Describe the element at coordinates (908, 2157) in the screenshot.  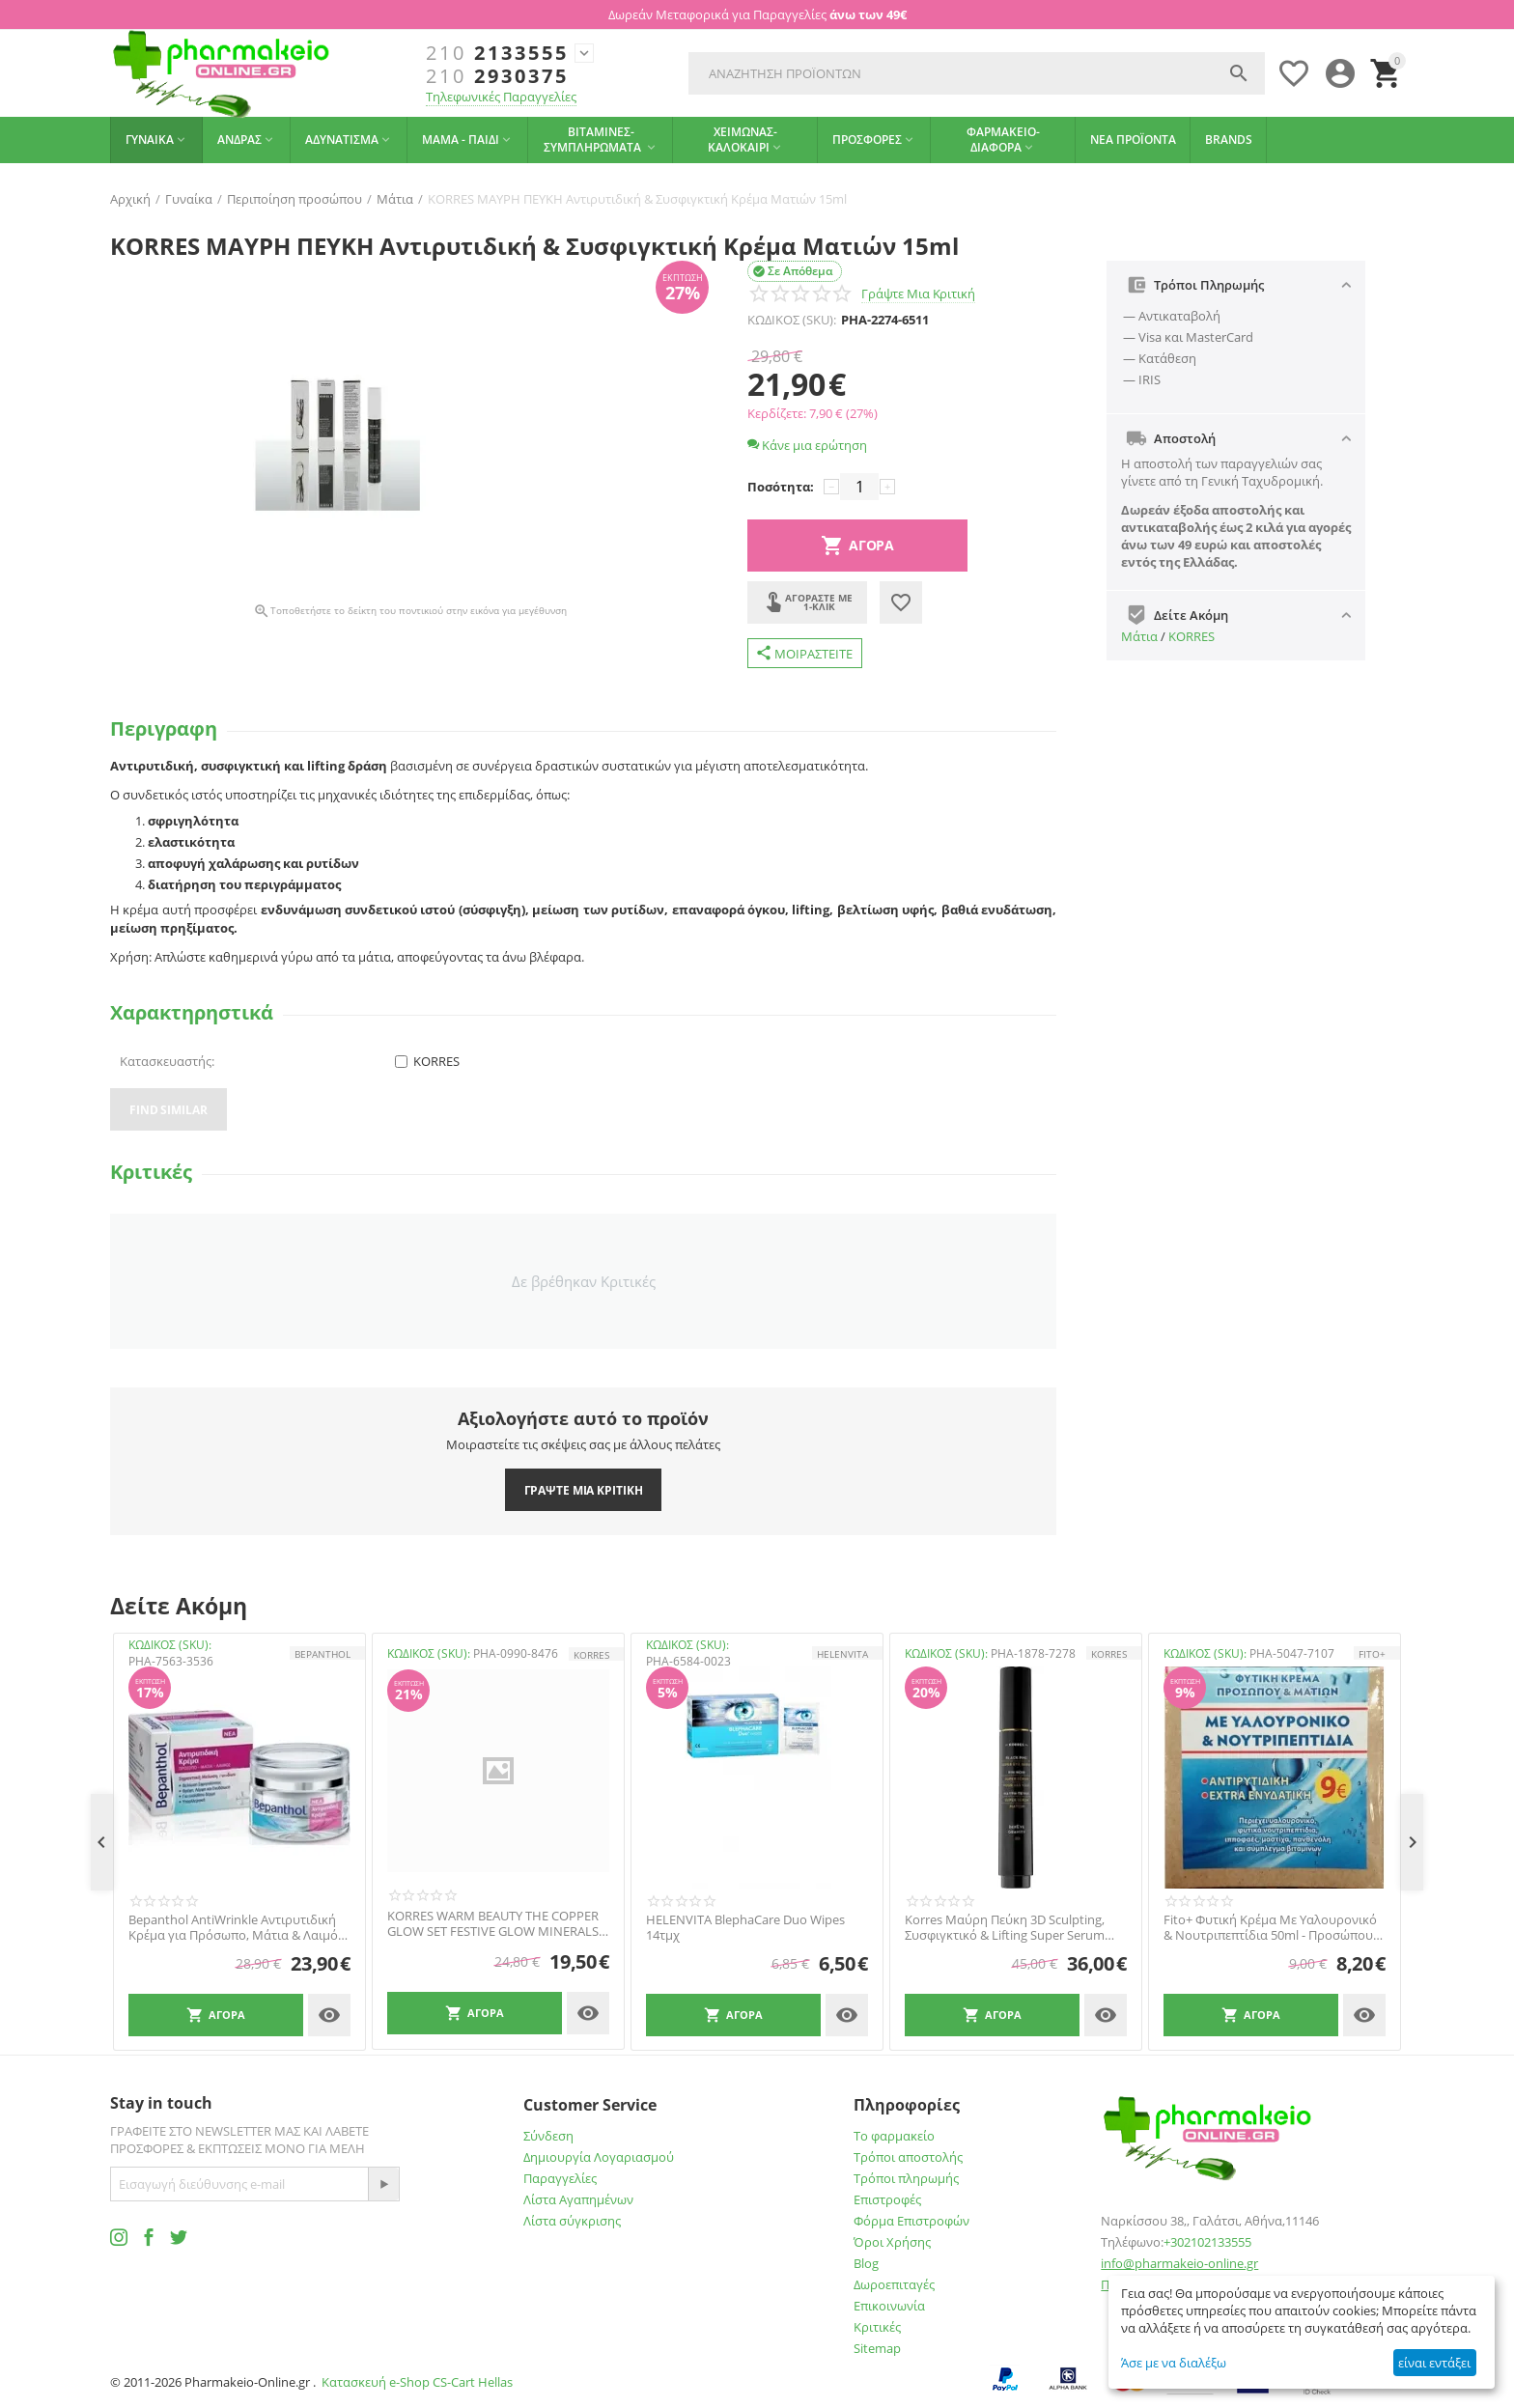
I see `Τρόποι αποστολής` at that location.